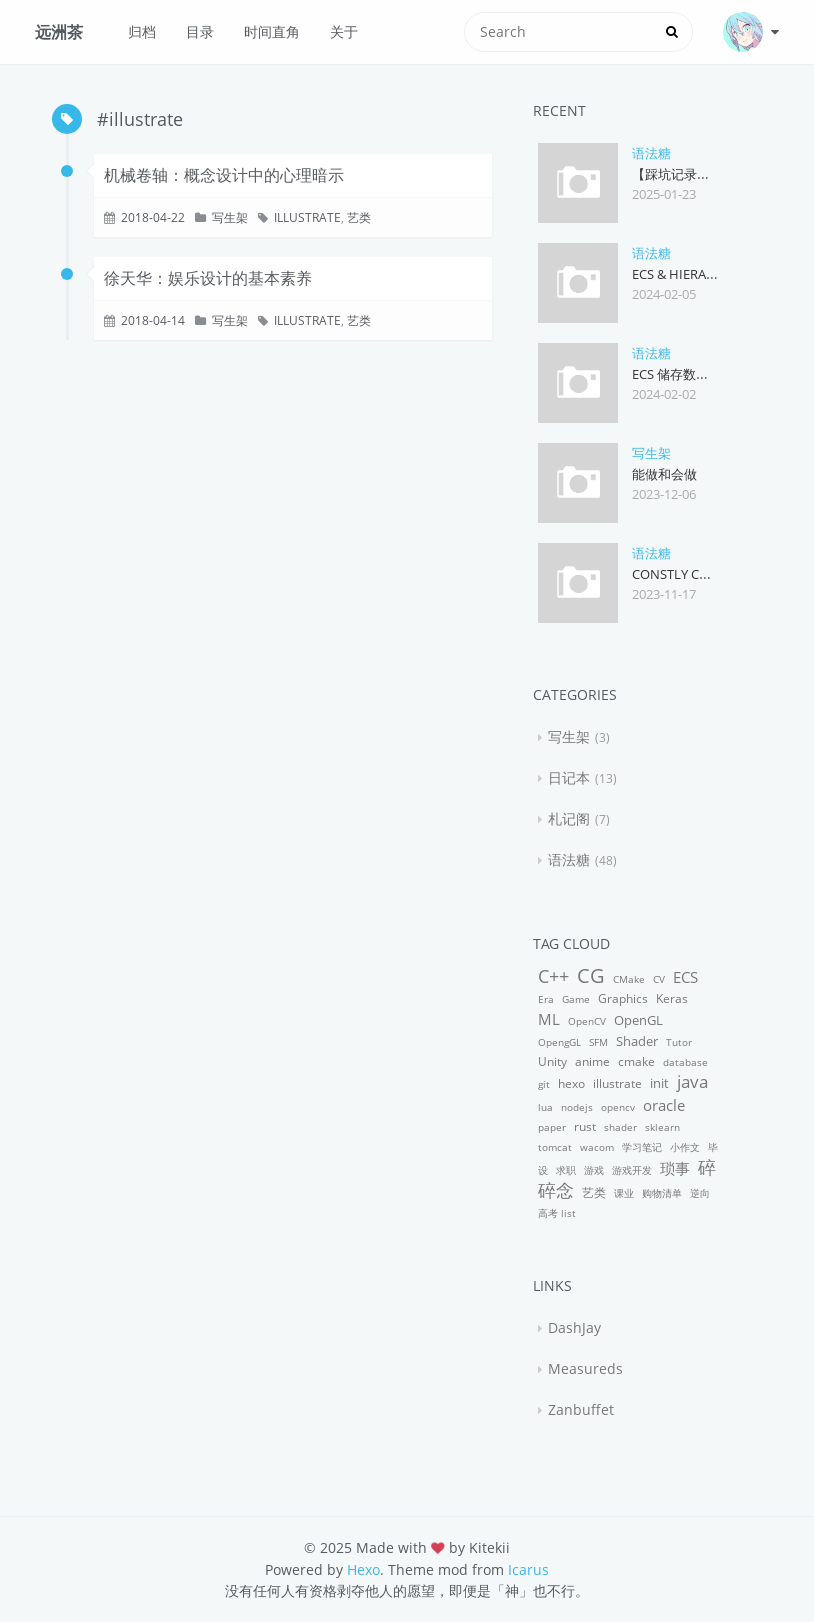  What do you see at coordinates (664, 1105) in the screenshot?
I see `oracle` at bounding box center [664, 1105].